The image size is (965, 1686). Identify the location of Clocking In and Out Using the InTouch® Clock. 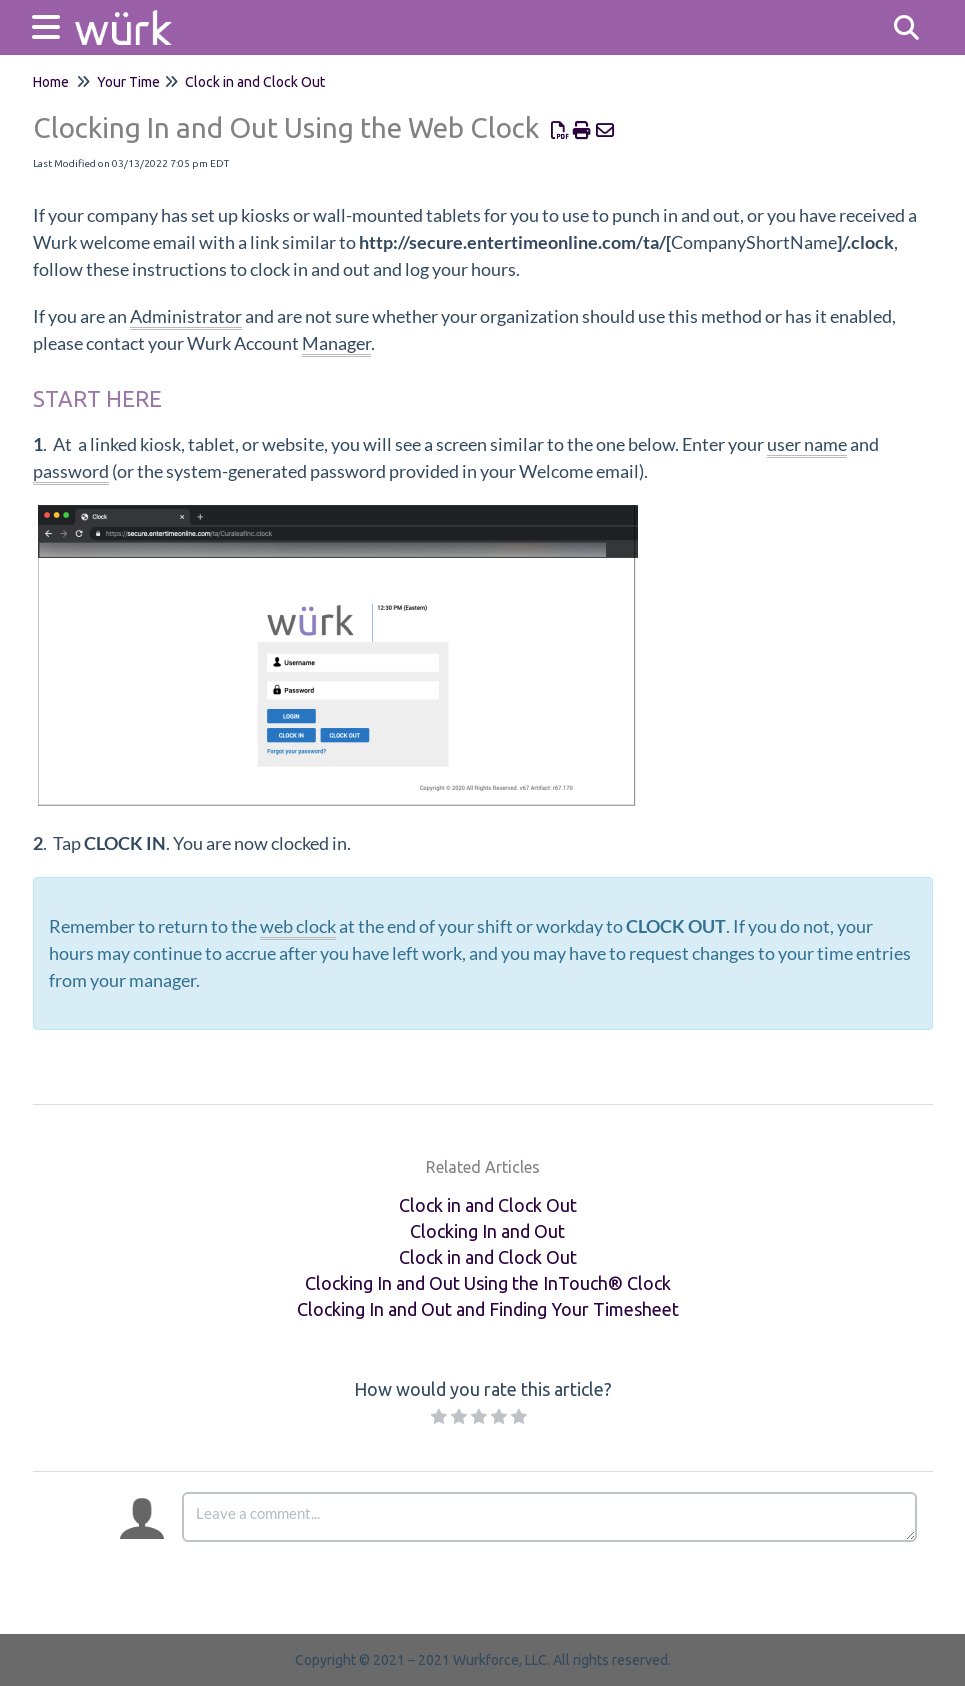
(488, 1283).